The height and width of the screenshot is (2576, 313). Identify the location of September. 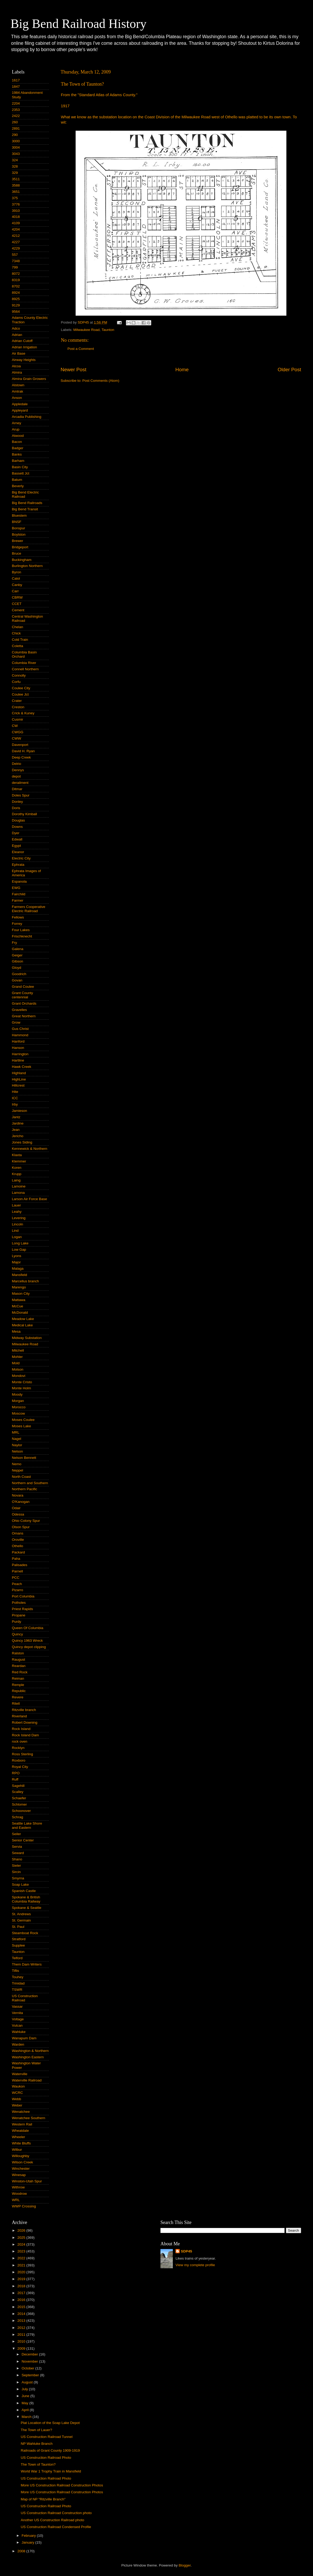
(31, 2375).